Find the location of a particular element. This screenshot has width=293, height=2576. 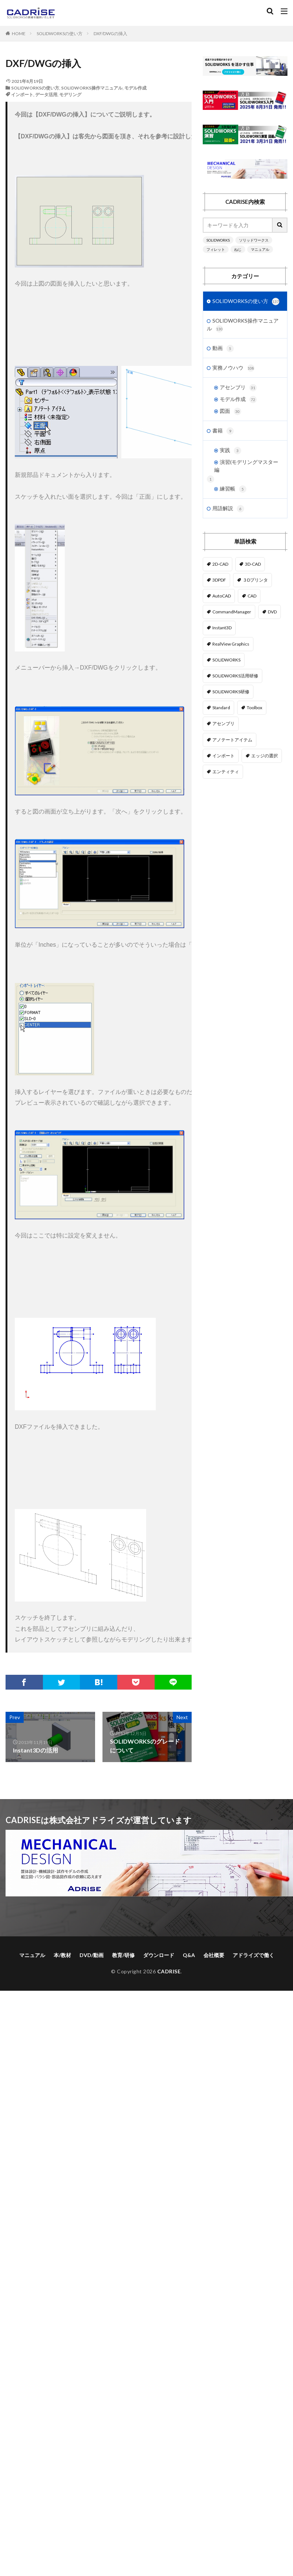

RealView Graphics [RealView Graphics (3個の項目)] is located at coordinates (230, 644).